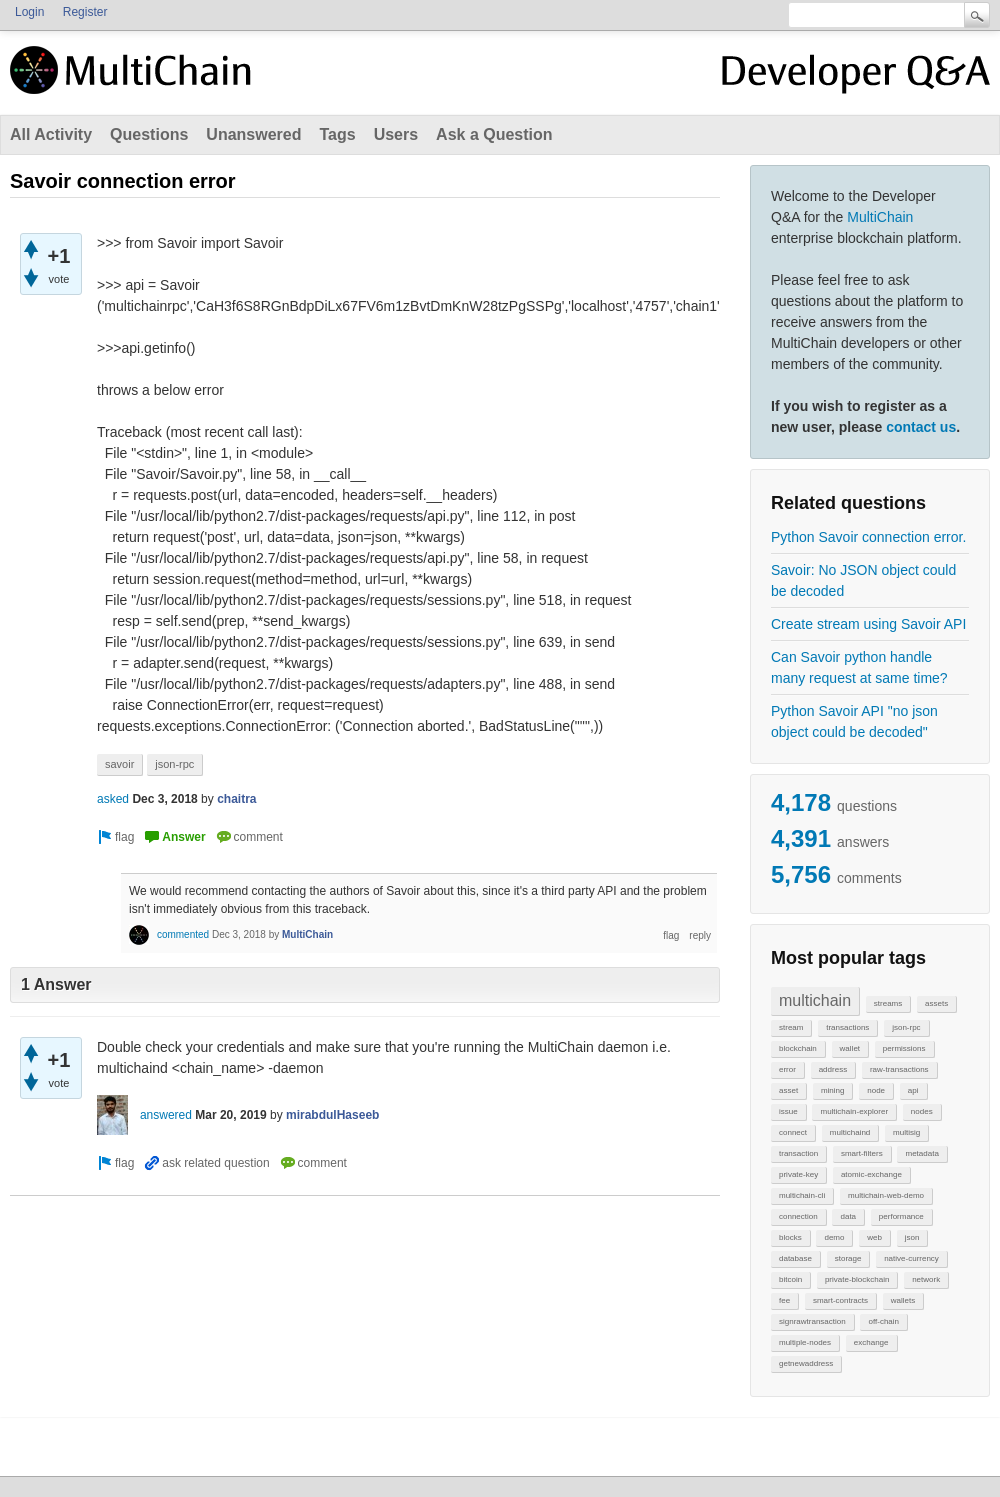 This screenshot has height=1497, width=1000. I want to click on assets, so click(936, 1003).